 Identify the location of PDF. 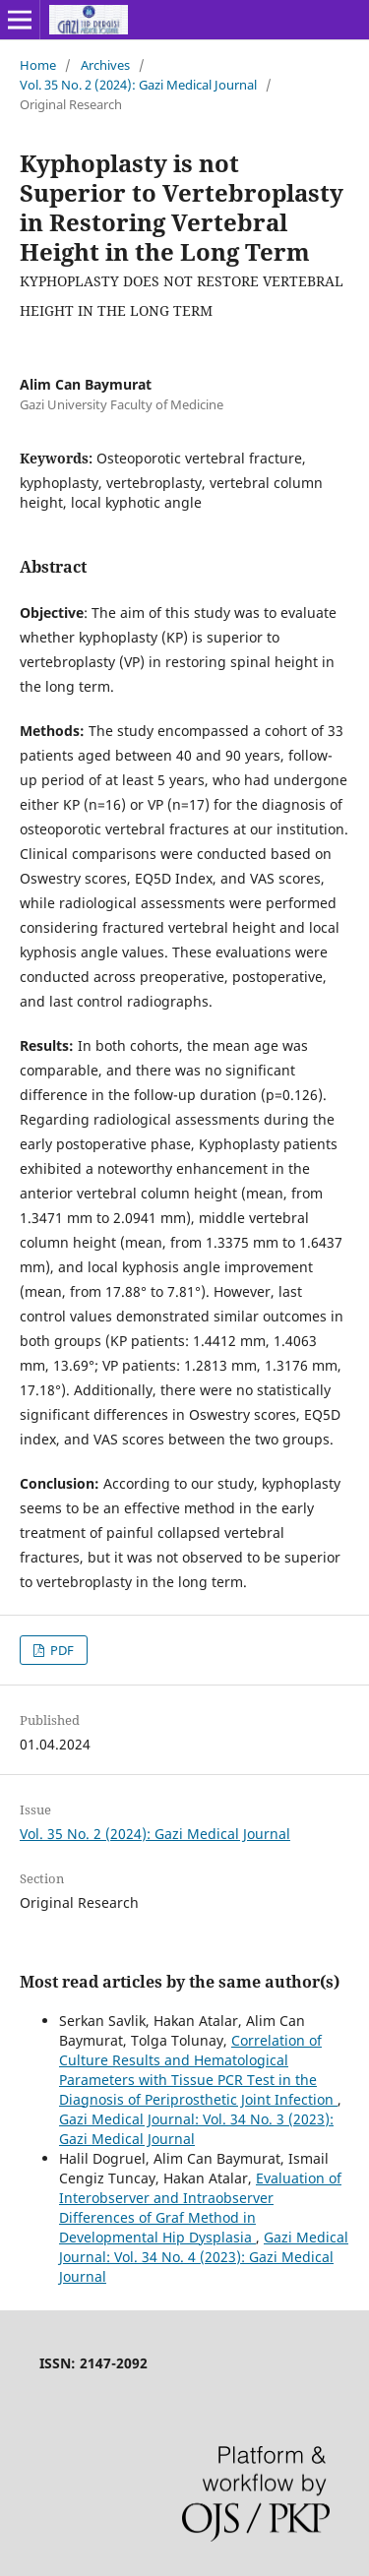
(60, 1650).